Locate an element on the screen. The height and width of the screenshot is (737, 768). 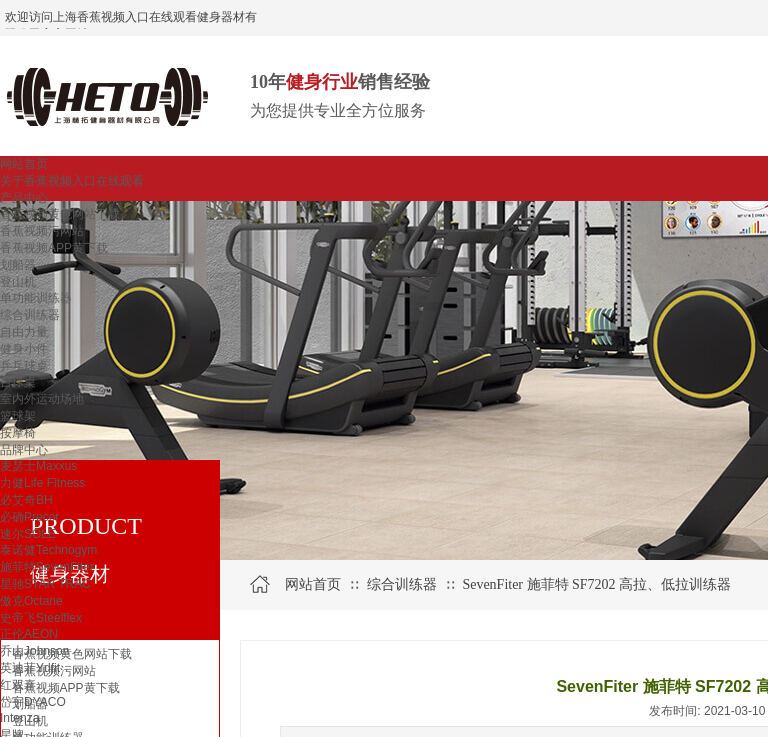
速尔SOLE is located at coordinates (28, 534).